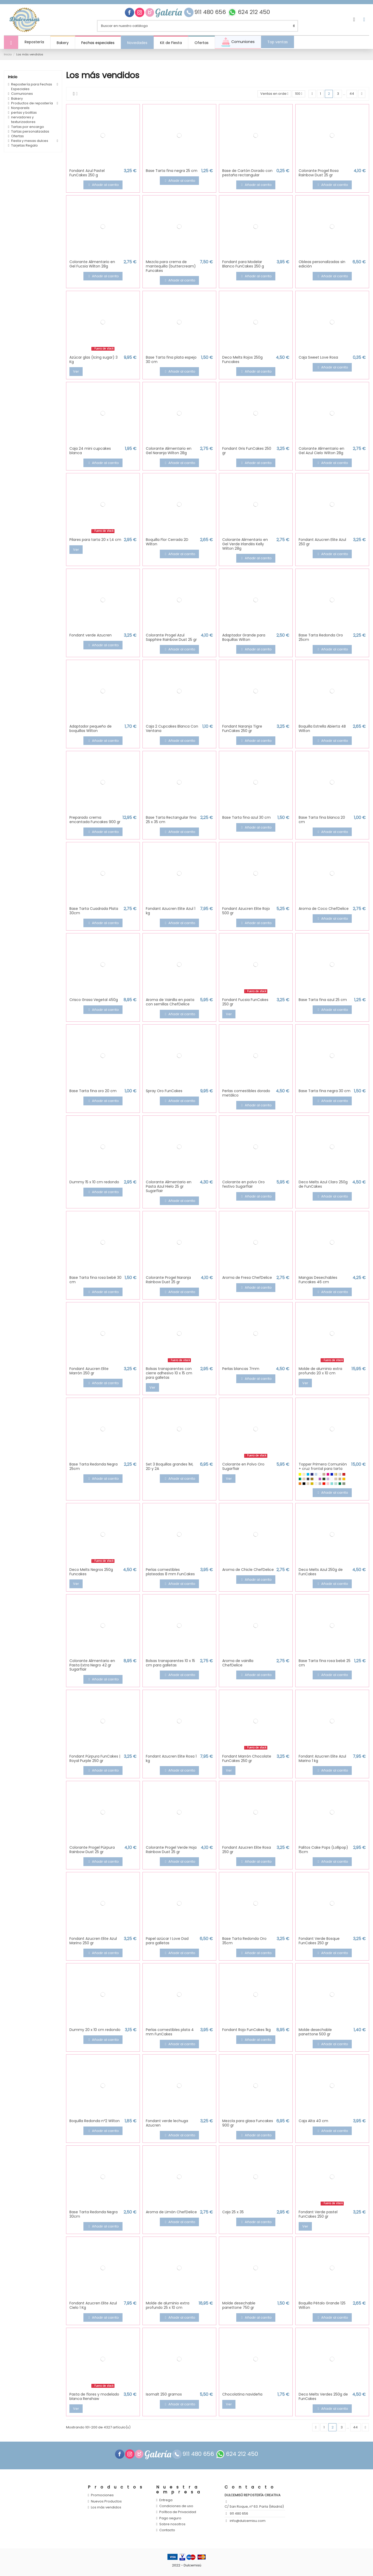 The image size is (373, 2576). Describe the element at coordinates (171, 637) in the screenshot. I see `Colorante Progel Azul Sapphire Rainbow Dust 25 gr` at that location.